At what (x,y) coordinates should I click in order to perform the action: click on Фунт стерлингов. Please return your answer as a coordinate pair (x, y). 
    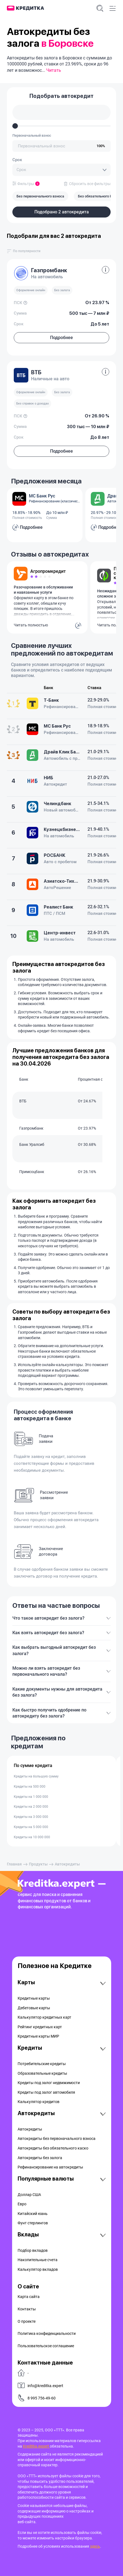
    Looking at the image, I should click on (33, 2223).